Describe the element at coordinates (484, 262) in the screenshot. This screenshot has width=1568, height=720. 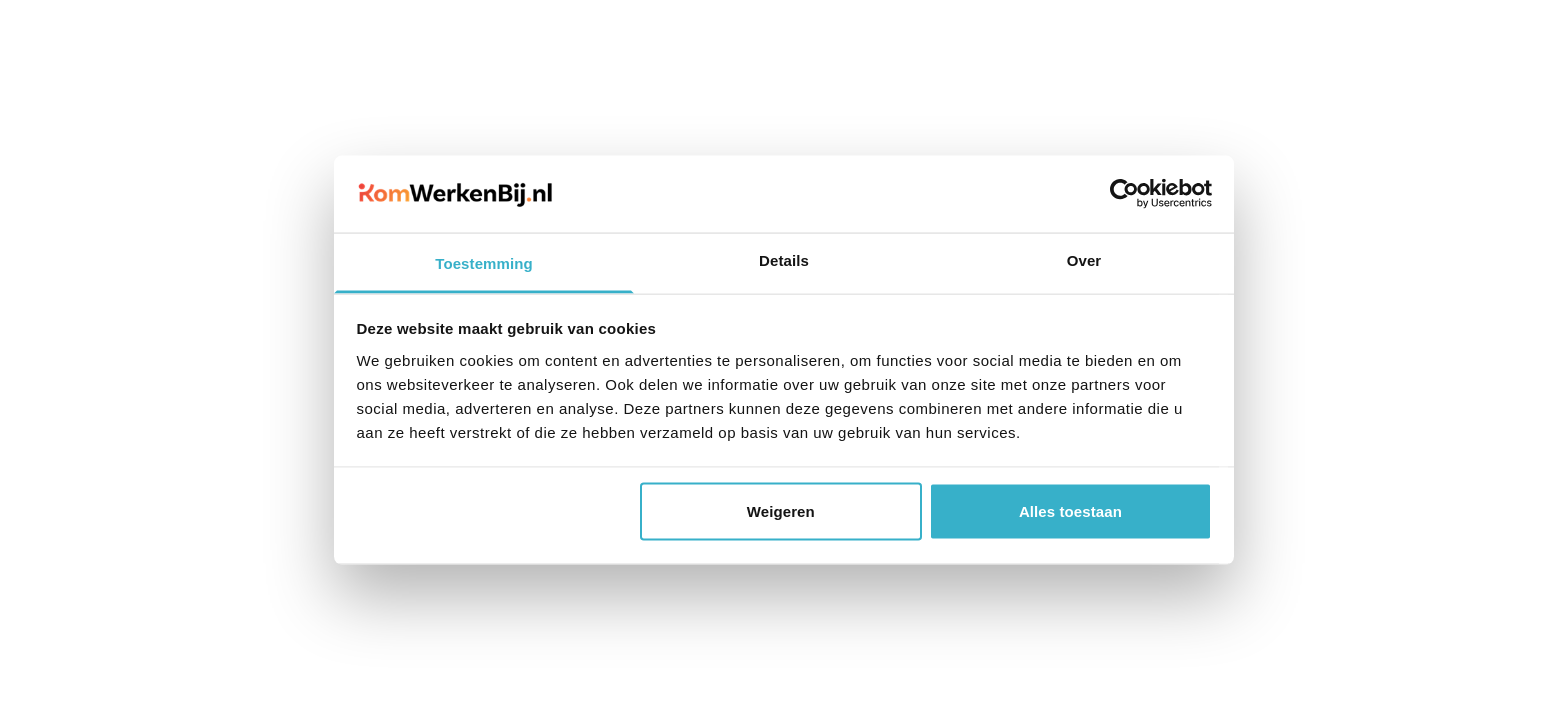
I see `Toestemming [tab]` at that location.